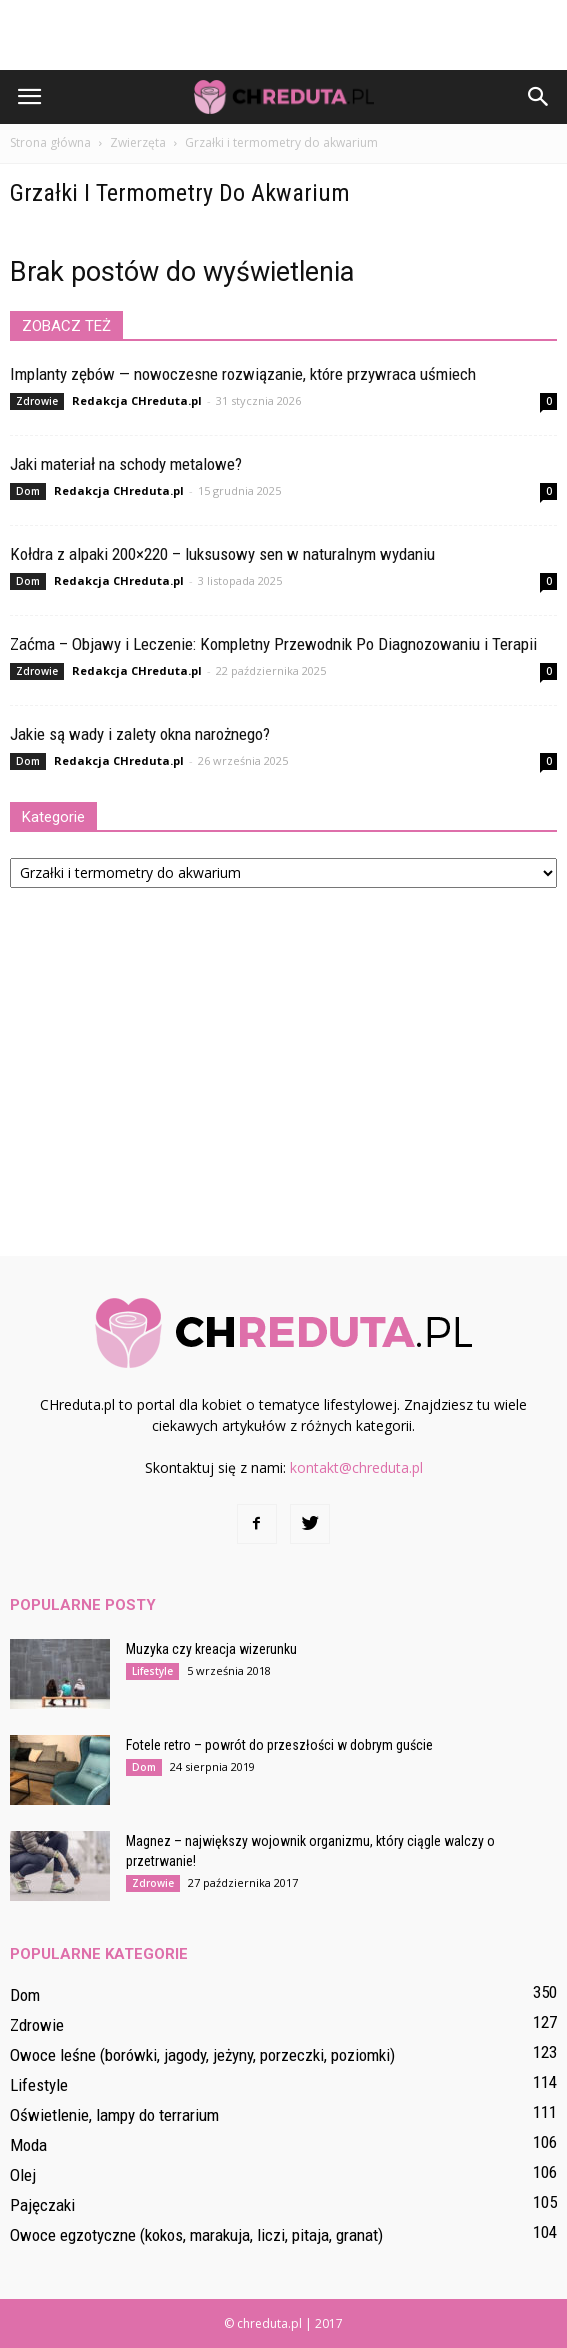 The height and width of the screenshot is (2348, 567). Describe the element at coordinates (28, 491) in the screenshot. I see `Dom` at that location.